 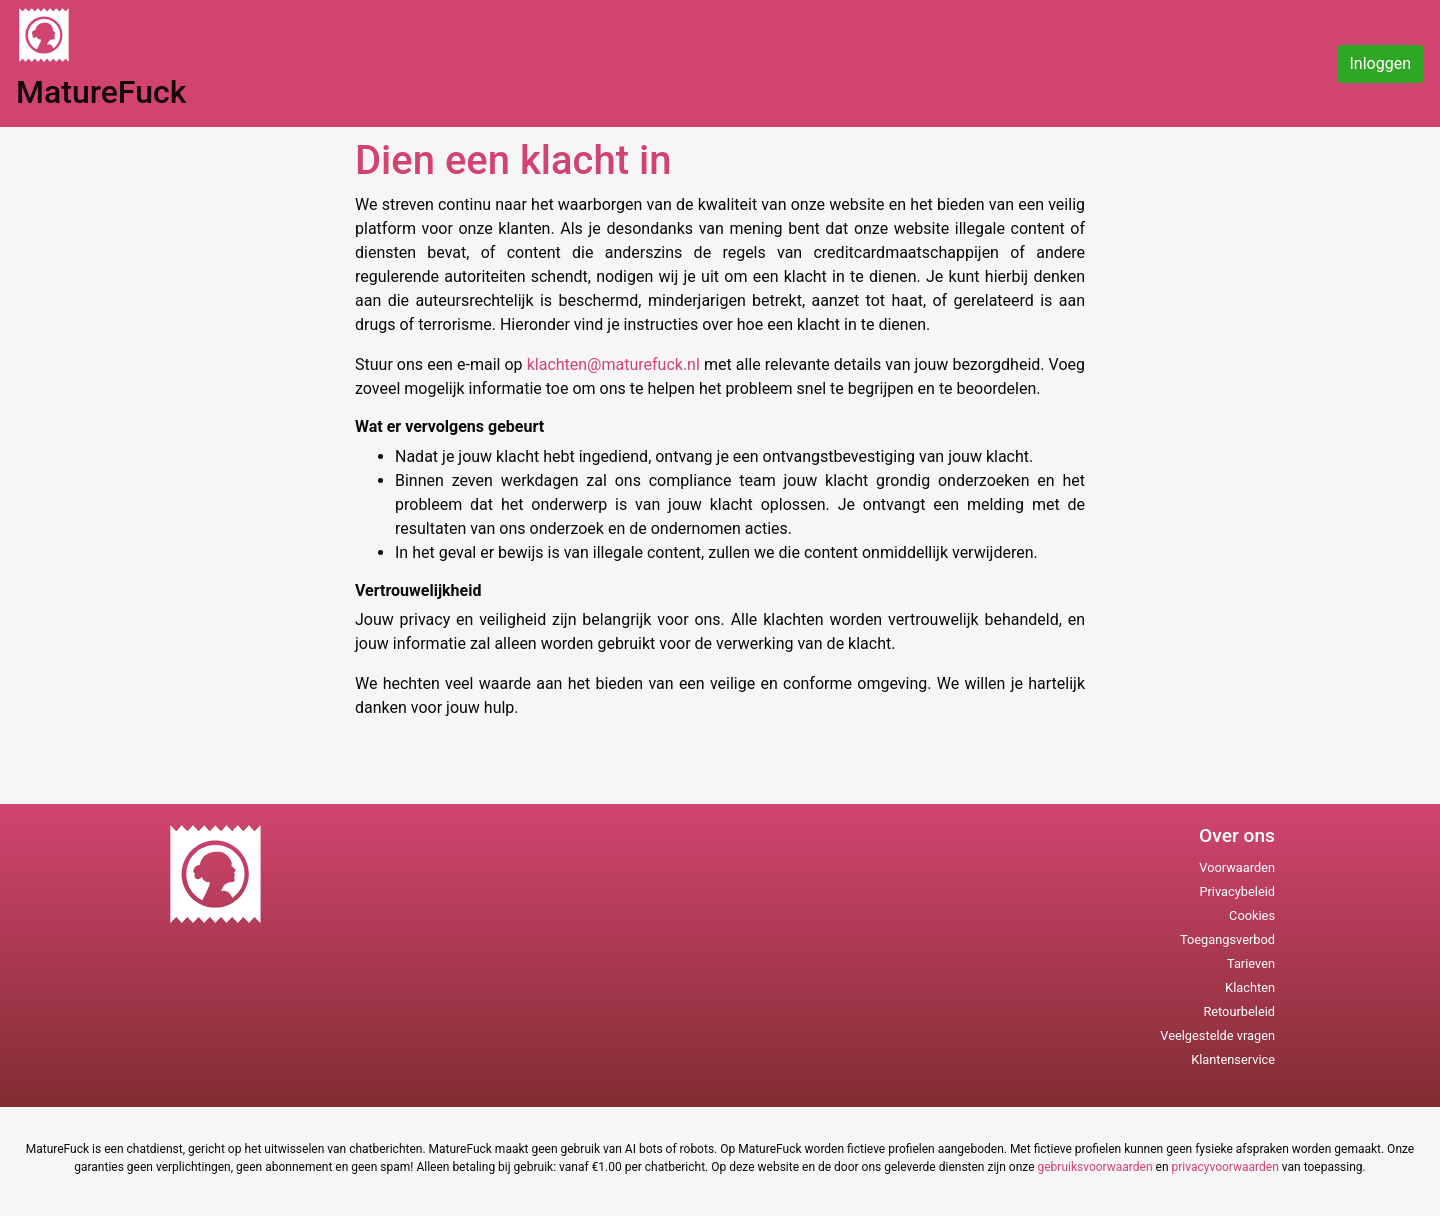 I want to click on Voorwaarden, so click(x=1237, y=867).